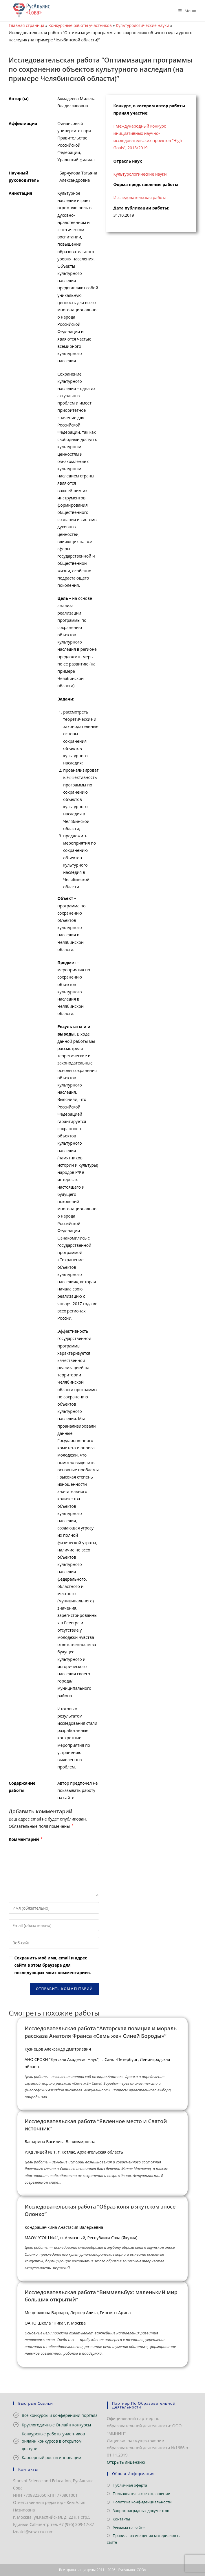 Image resolution: width=205 pixels, height=2576 pixels. I want to click on Комментарий, so click(26, 1839).